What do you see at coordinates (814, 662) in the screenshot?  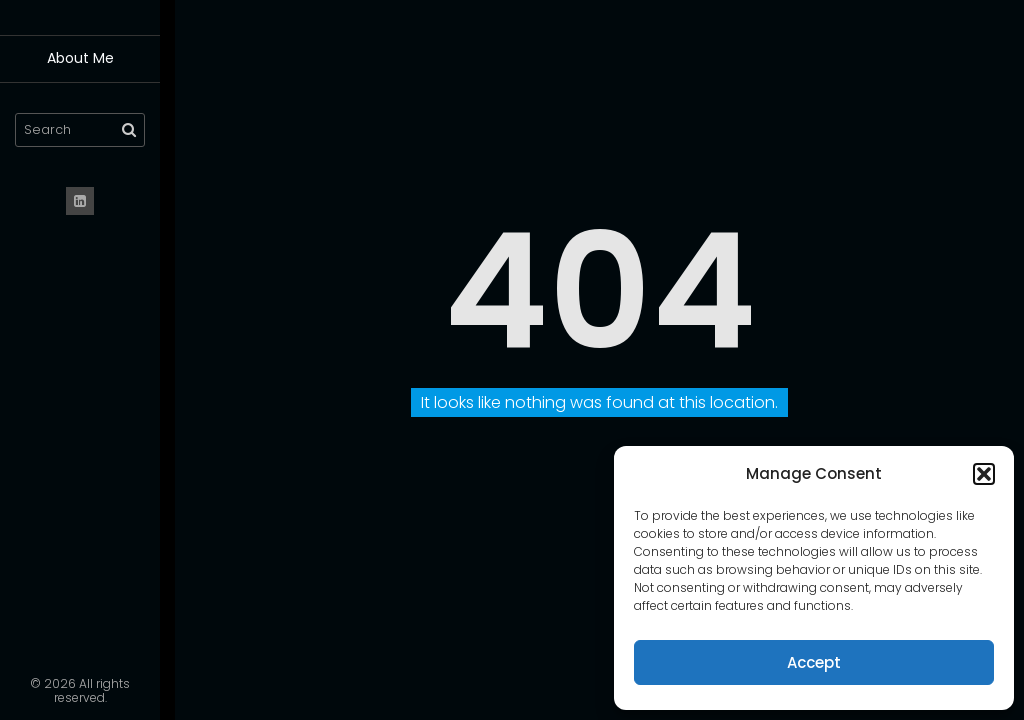 I see `Accept` at bounding box center [814, 662].